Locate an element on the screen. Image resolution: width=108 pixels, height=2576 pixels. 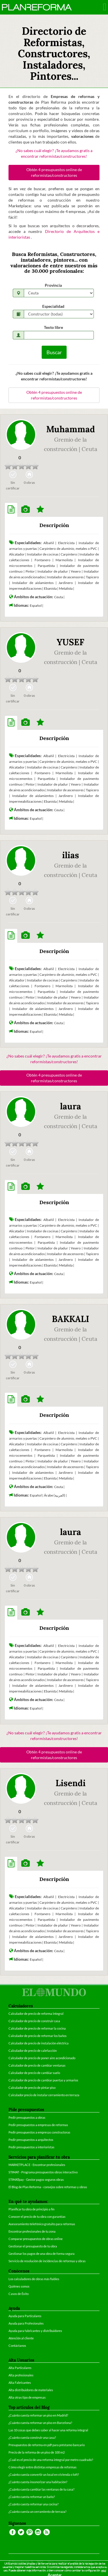
Calculador de precio de cambiar suelo is located at coordinates (34, 2073).